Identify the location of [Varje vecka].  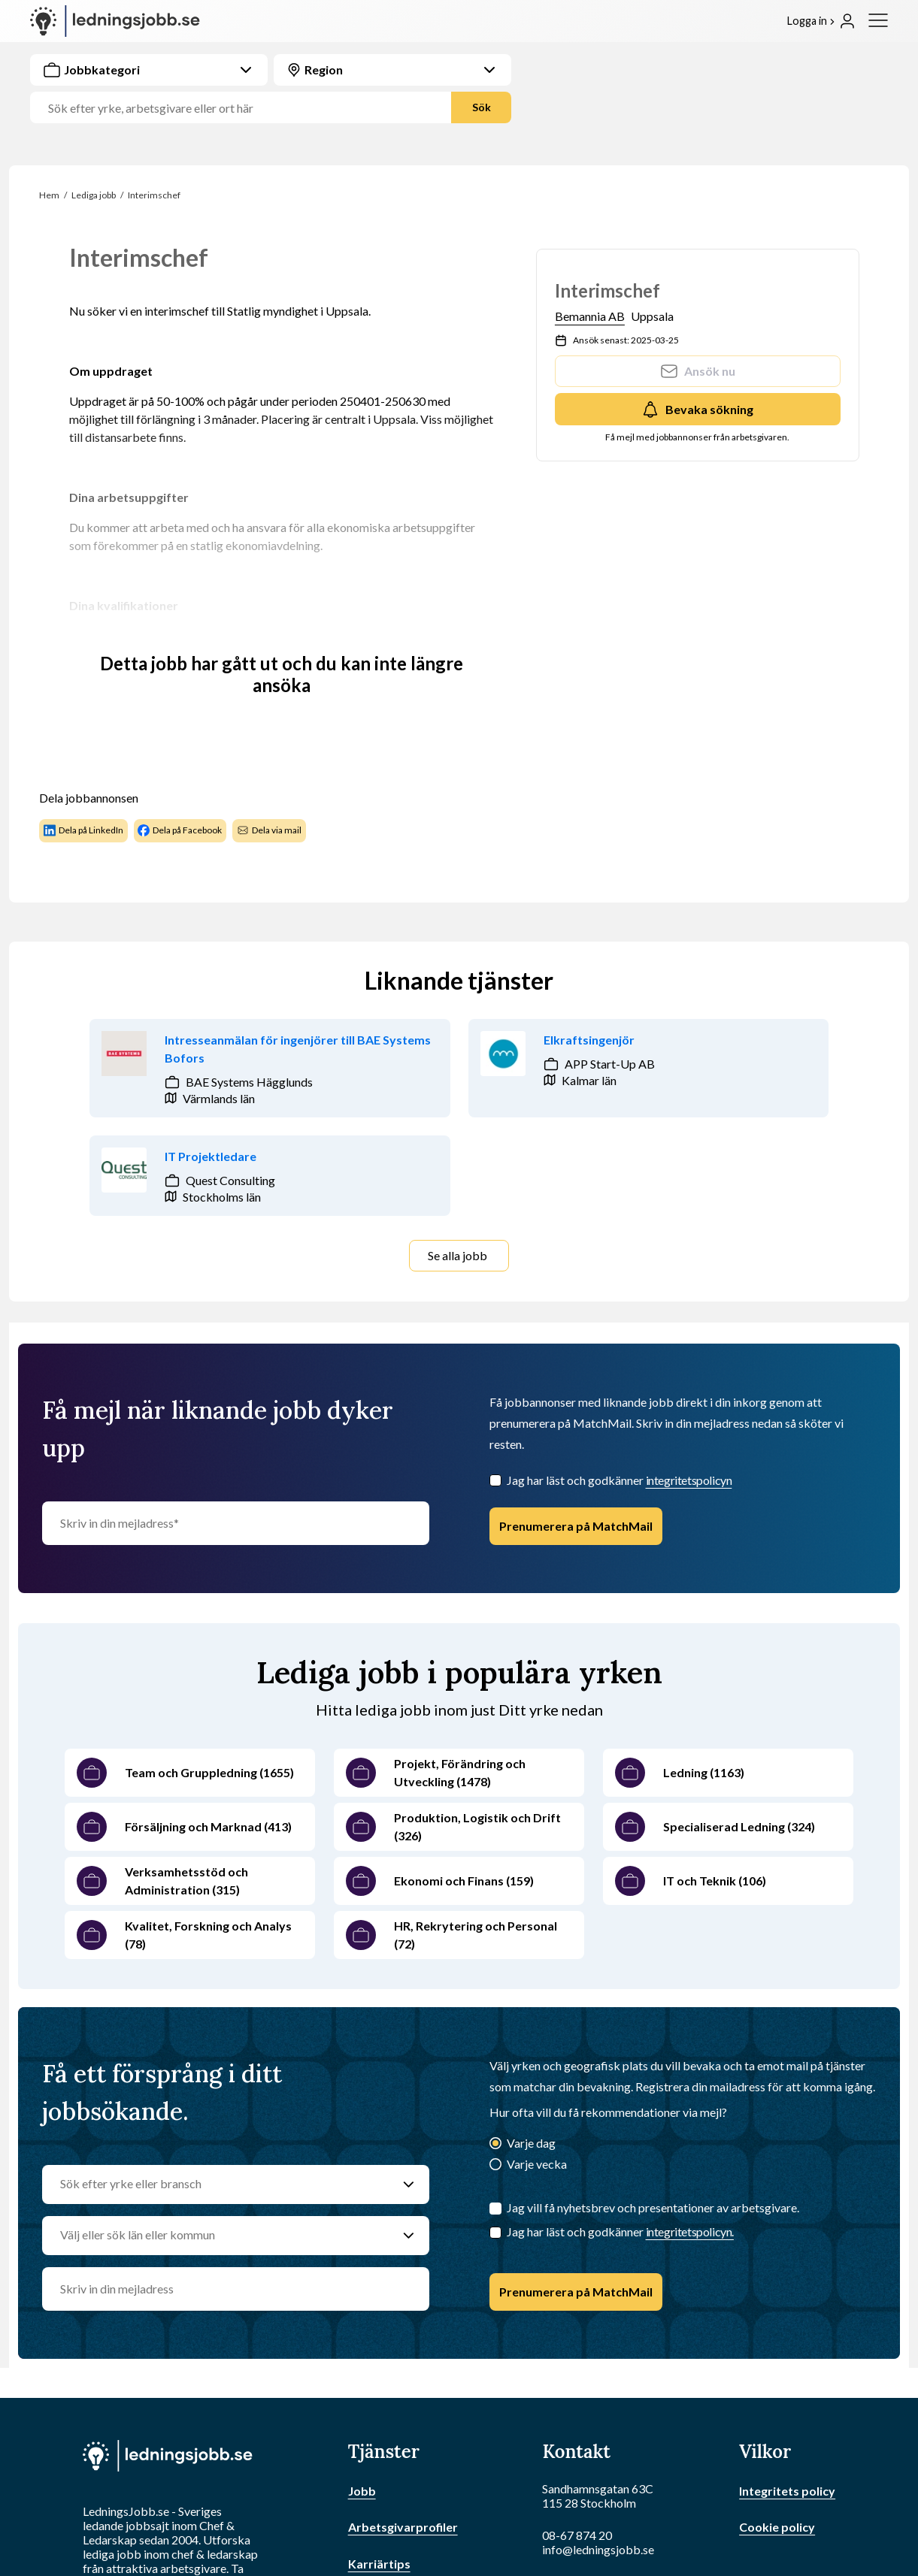
(495, 2165).